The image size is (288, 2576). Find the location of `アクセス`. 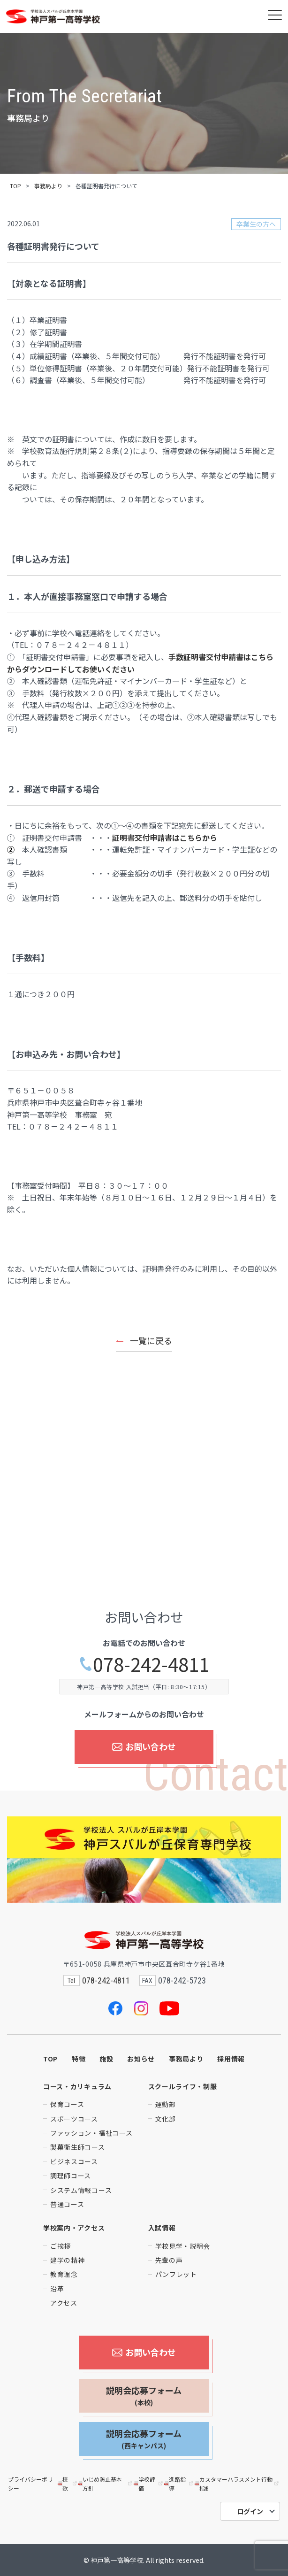

アクセス is located at coordinates (63, 2302).